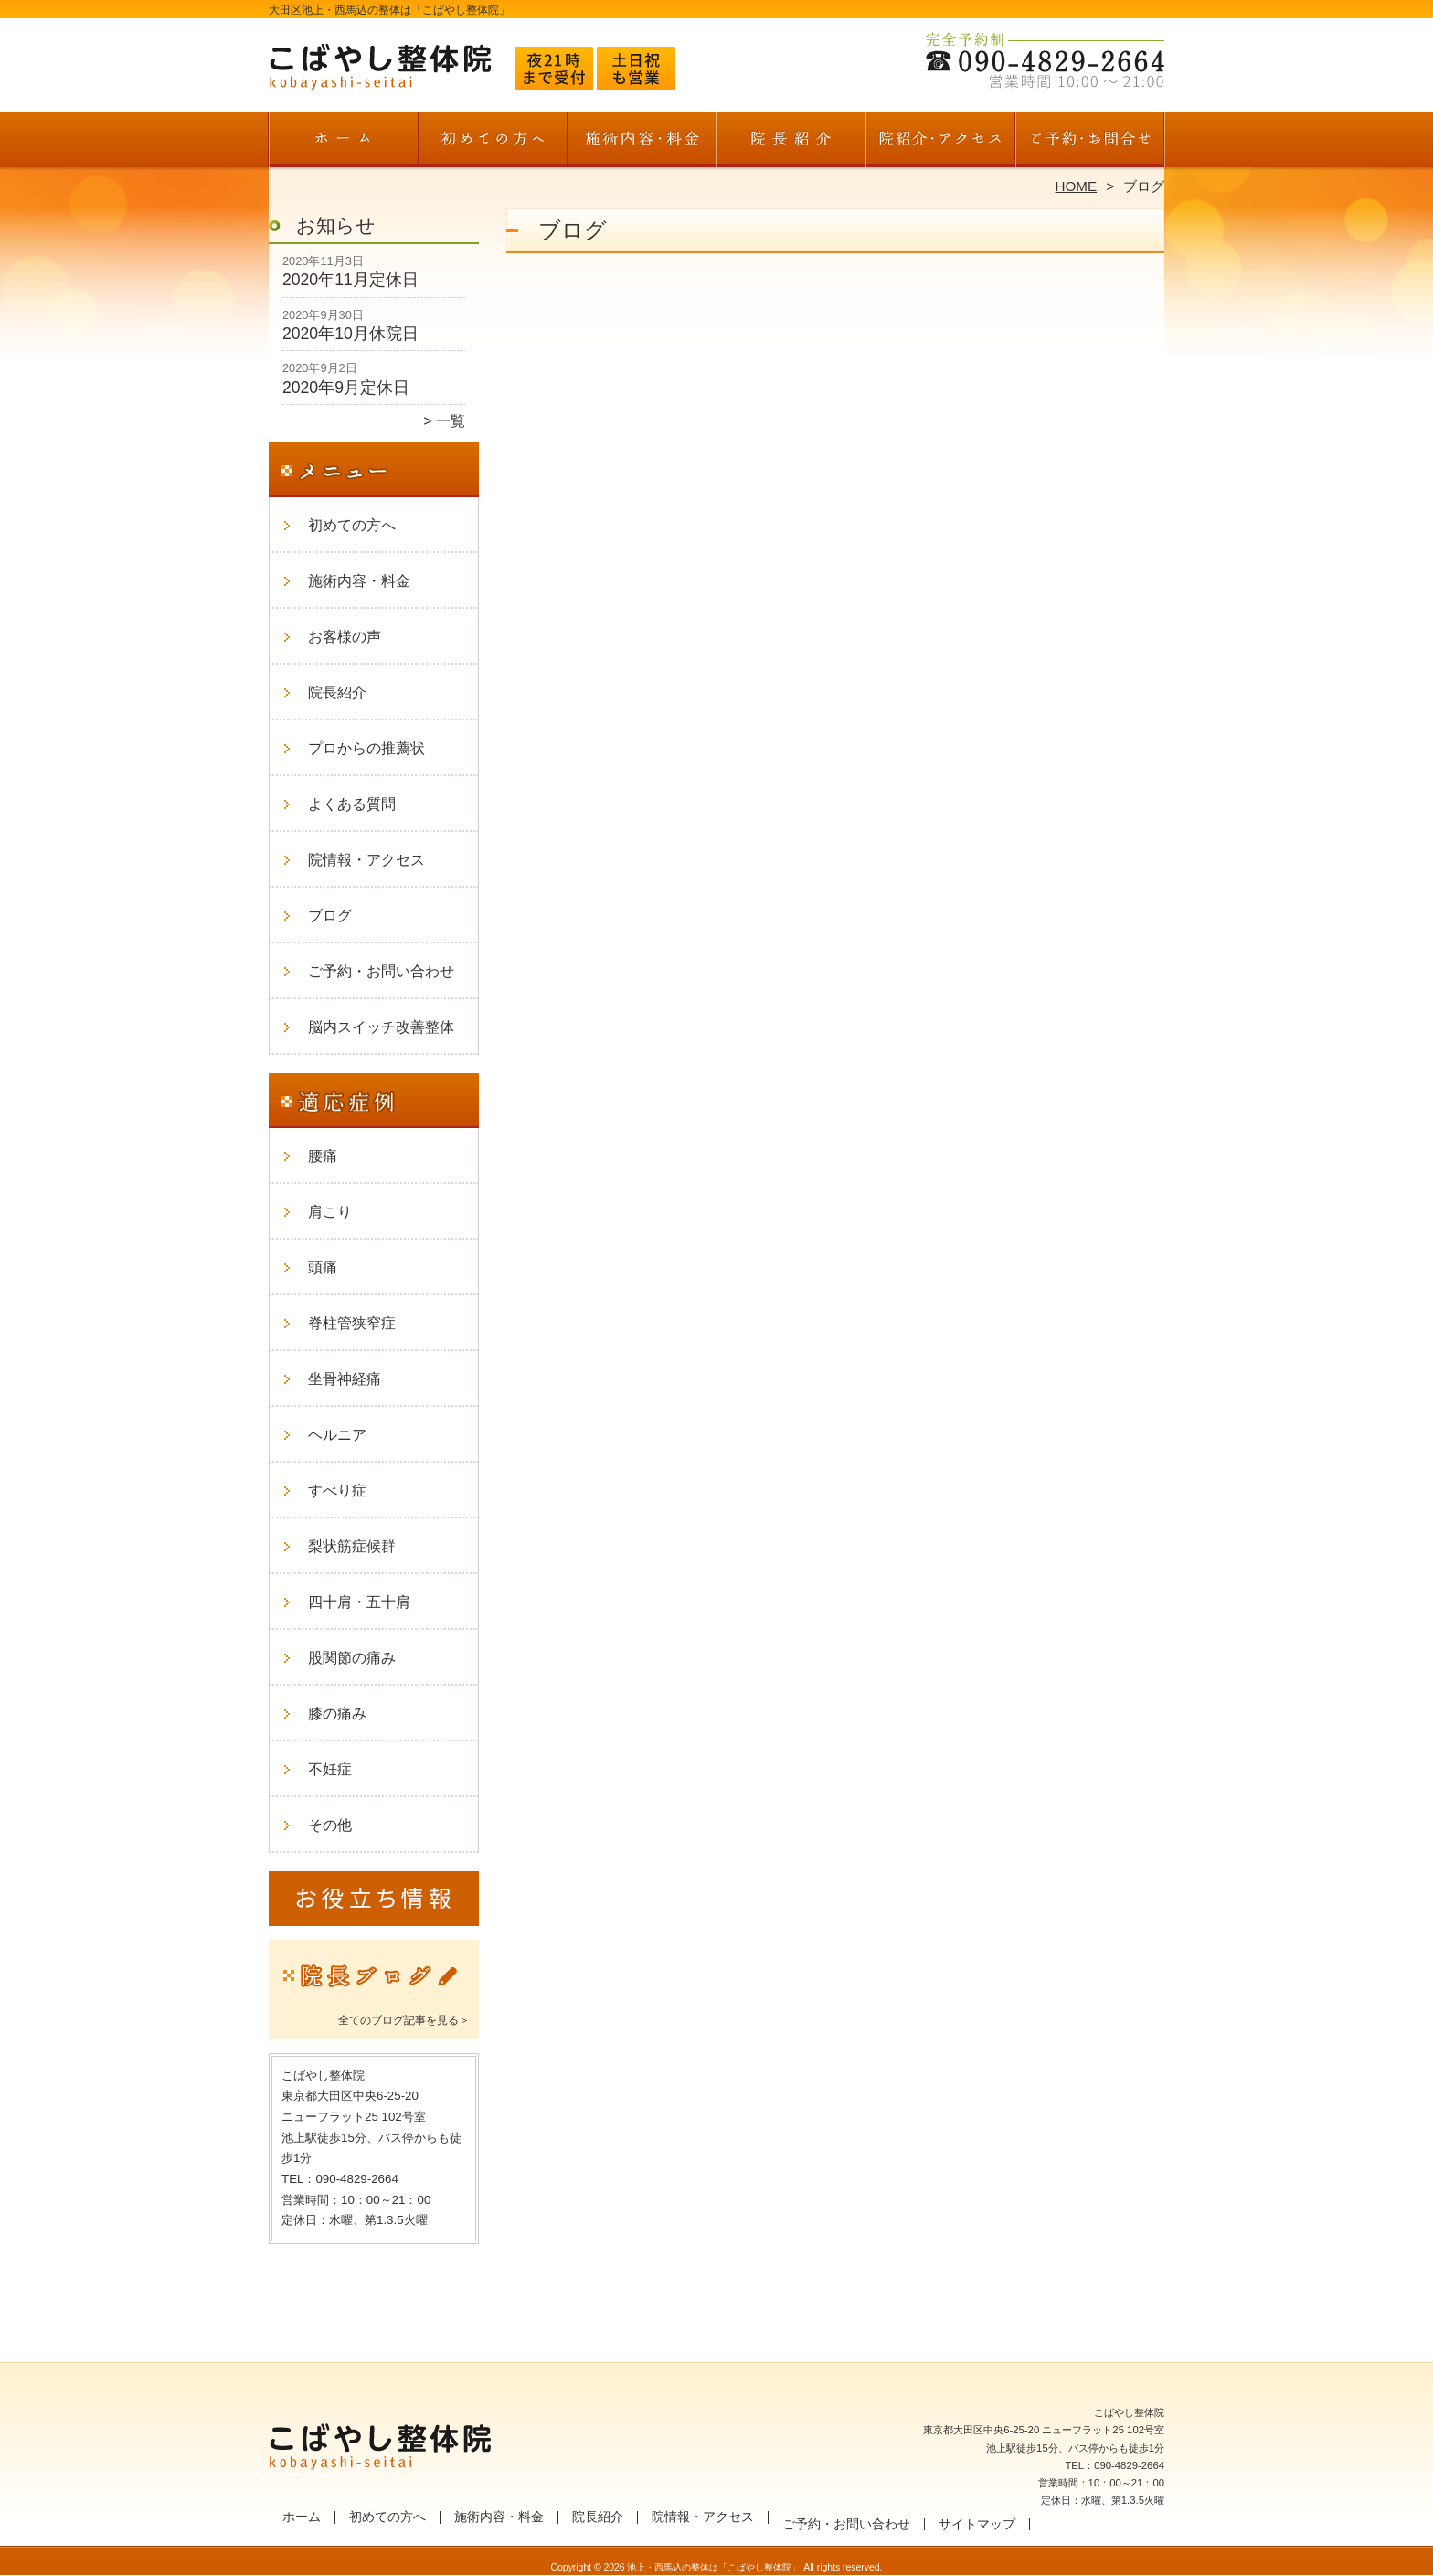 The width and height of the screenshot is (1433, 2576). What do you see at coordinates (381, 1027) in the screenshot?
I see `脳内スイッチ改善整体` at bounding box center [381, 1027].